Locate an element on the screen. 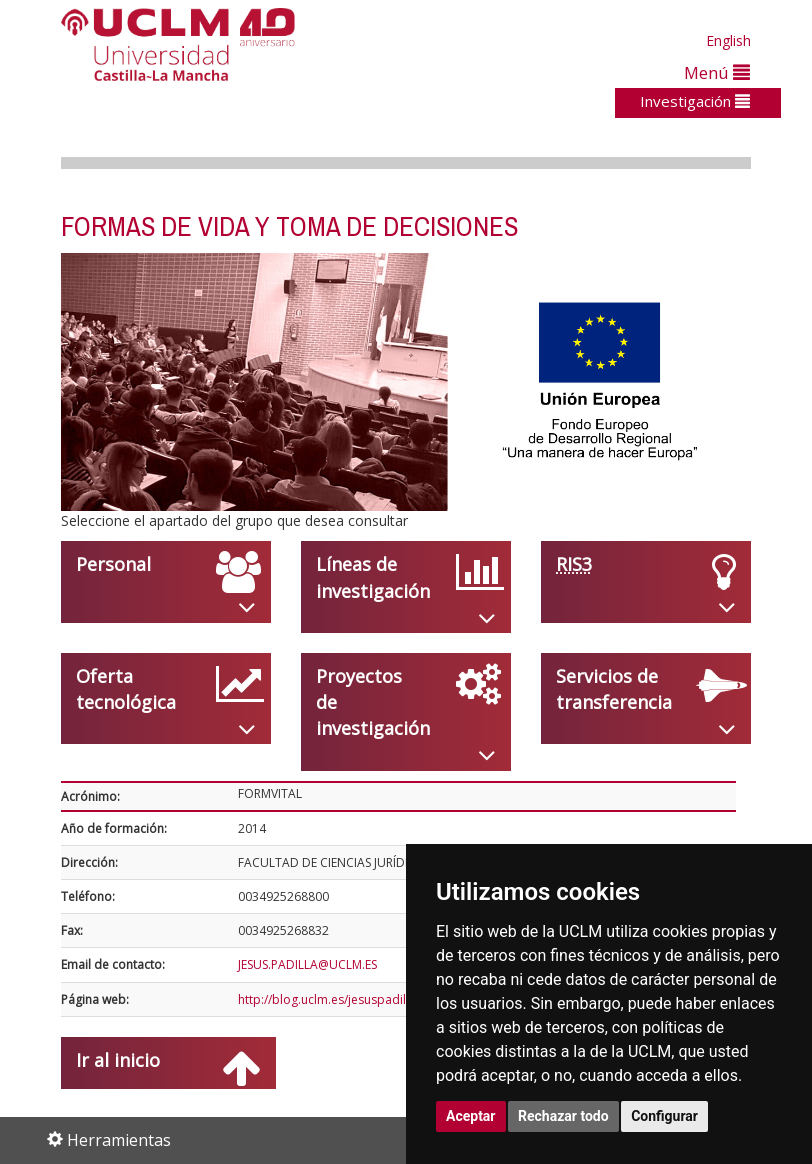 This screenshot has width=812, height=1164. http://blog.uclm.es/jesuspadilla/ is located at coordinates (329, 999).